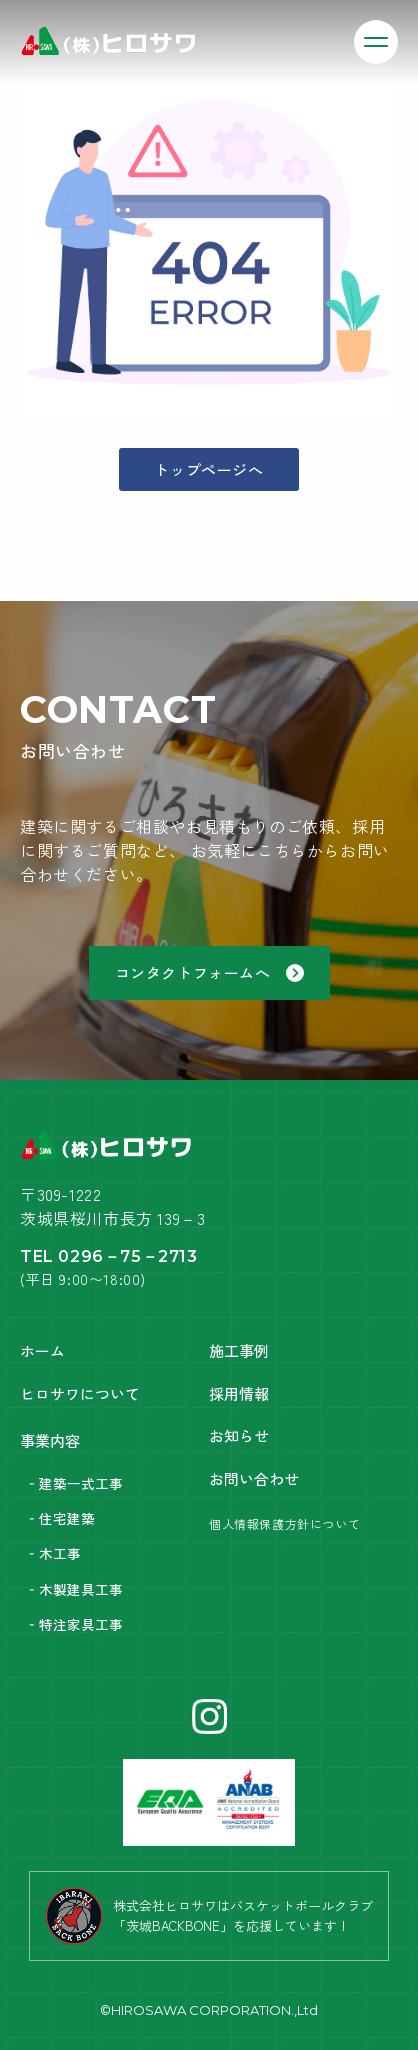 The image size is (418, 2050). Describe the element at coordinates (74, 1483) in the screenshot. I see `‐建築一式工事` at that location.